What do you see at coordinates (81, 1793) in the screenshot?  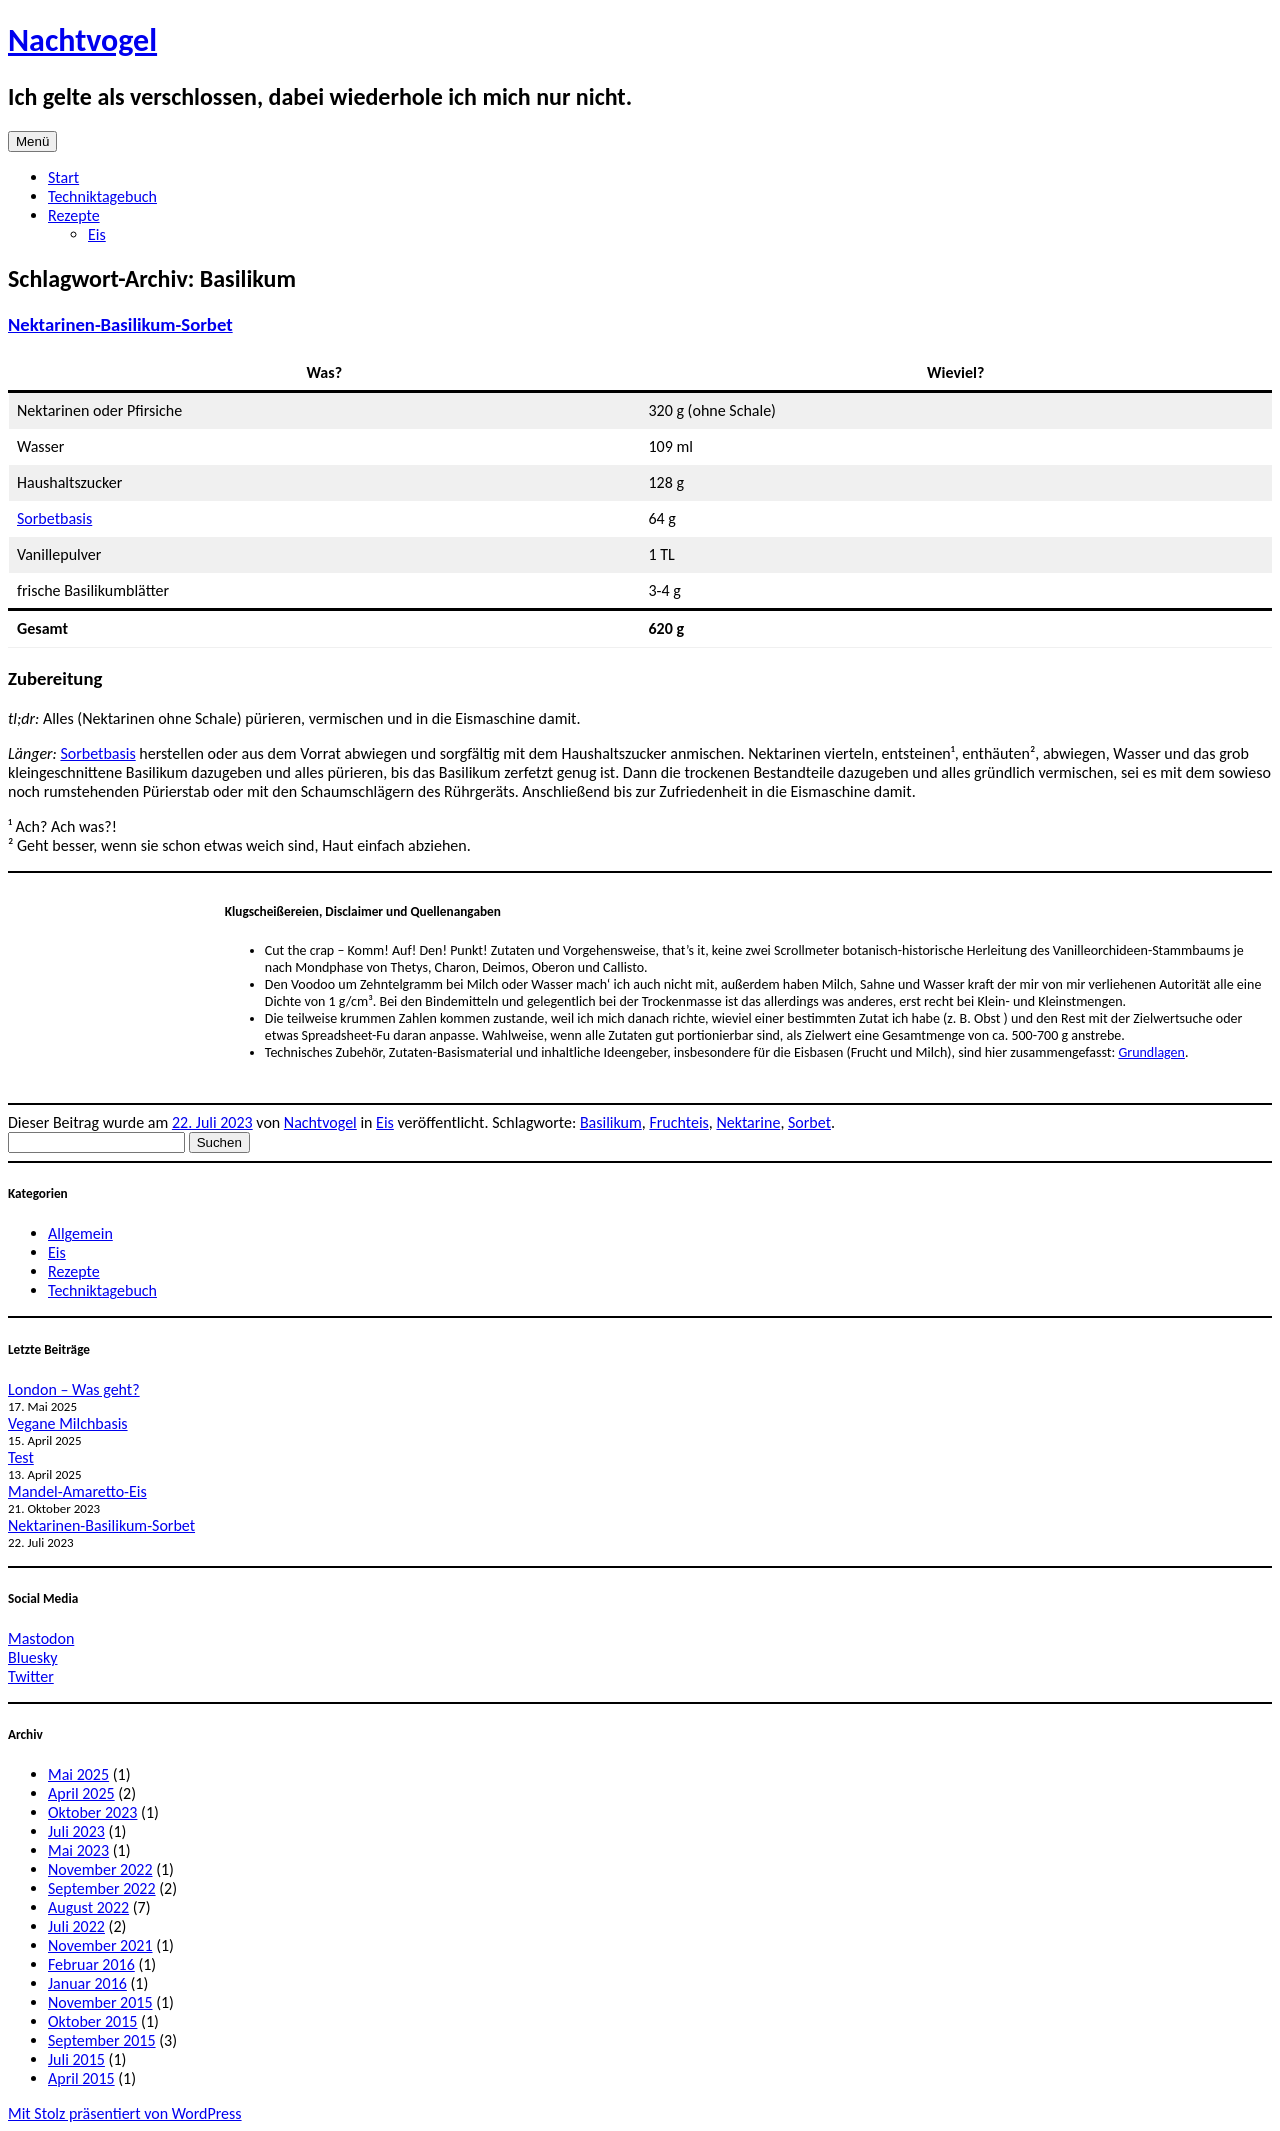 I see `April 2025` at bounding box center [81, 1793].